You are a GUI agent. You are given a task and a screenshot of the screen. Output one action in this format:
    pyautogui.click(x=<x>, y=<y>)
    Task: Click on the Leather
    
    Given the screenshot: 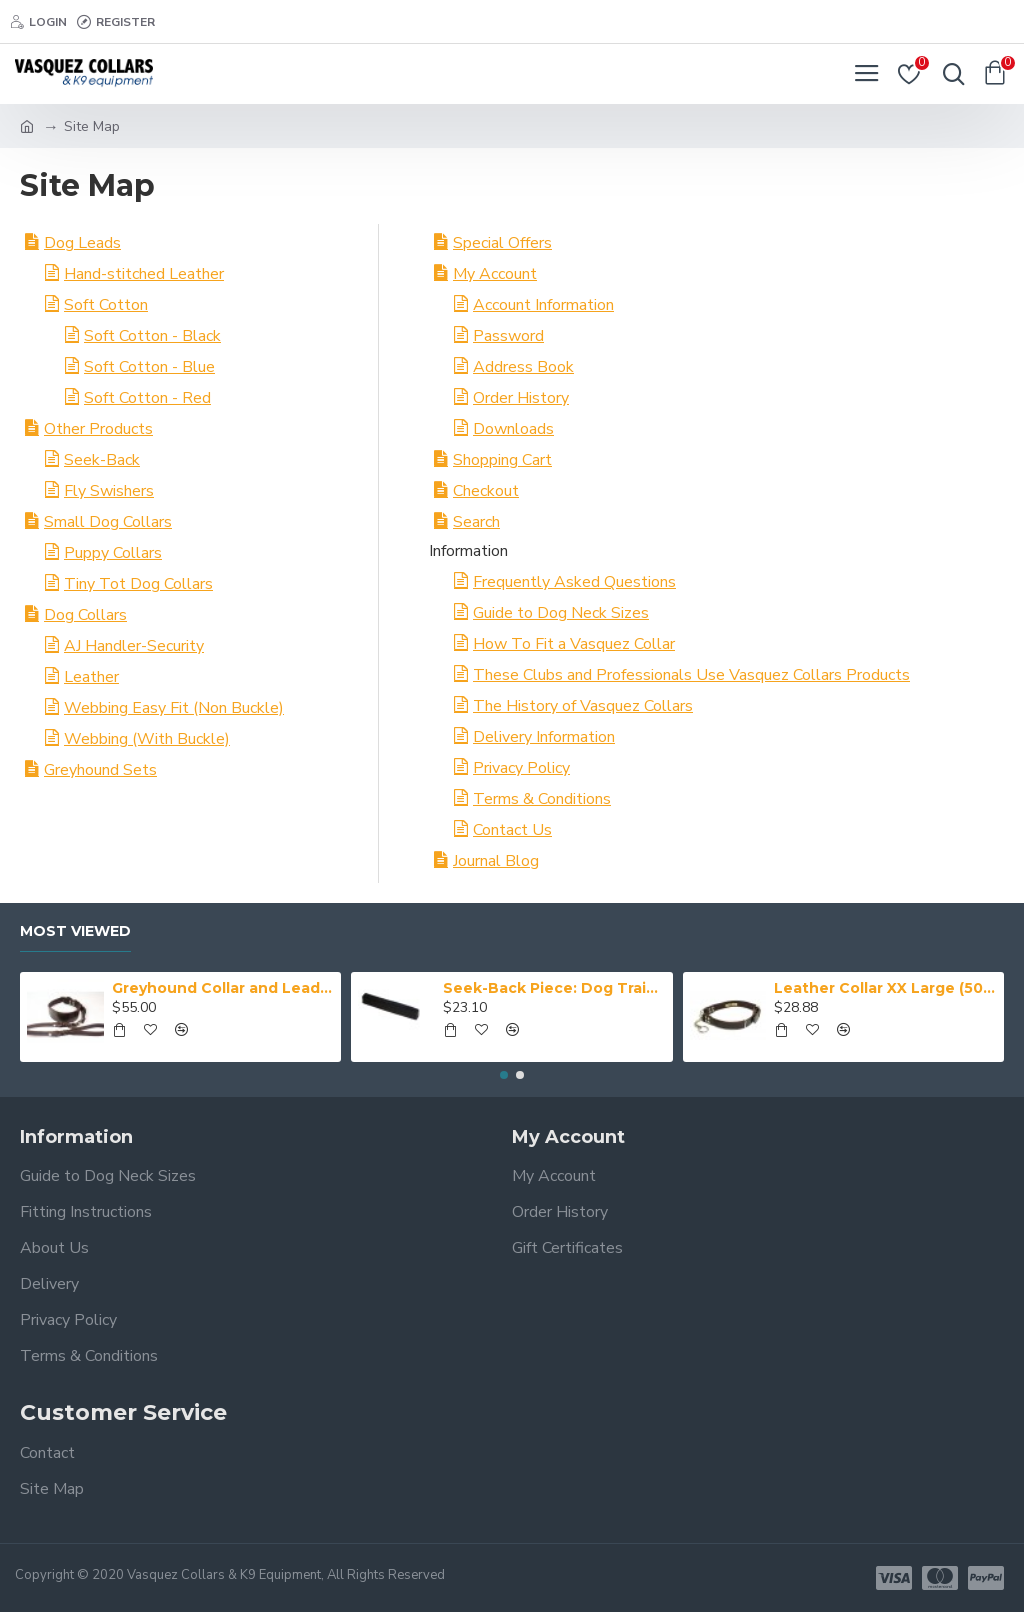 What is the action you would take?
    pyautogui.click(x=91, y=677)
    